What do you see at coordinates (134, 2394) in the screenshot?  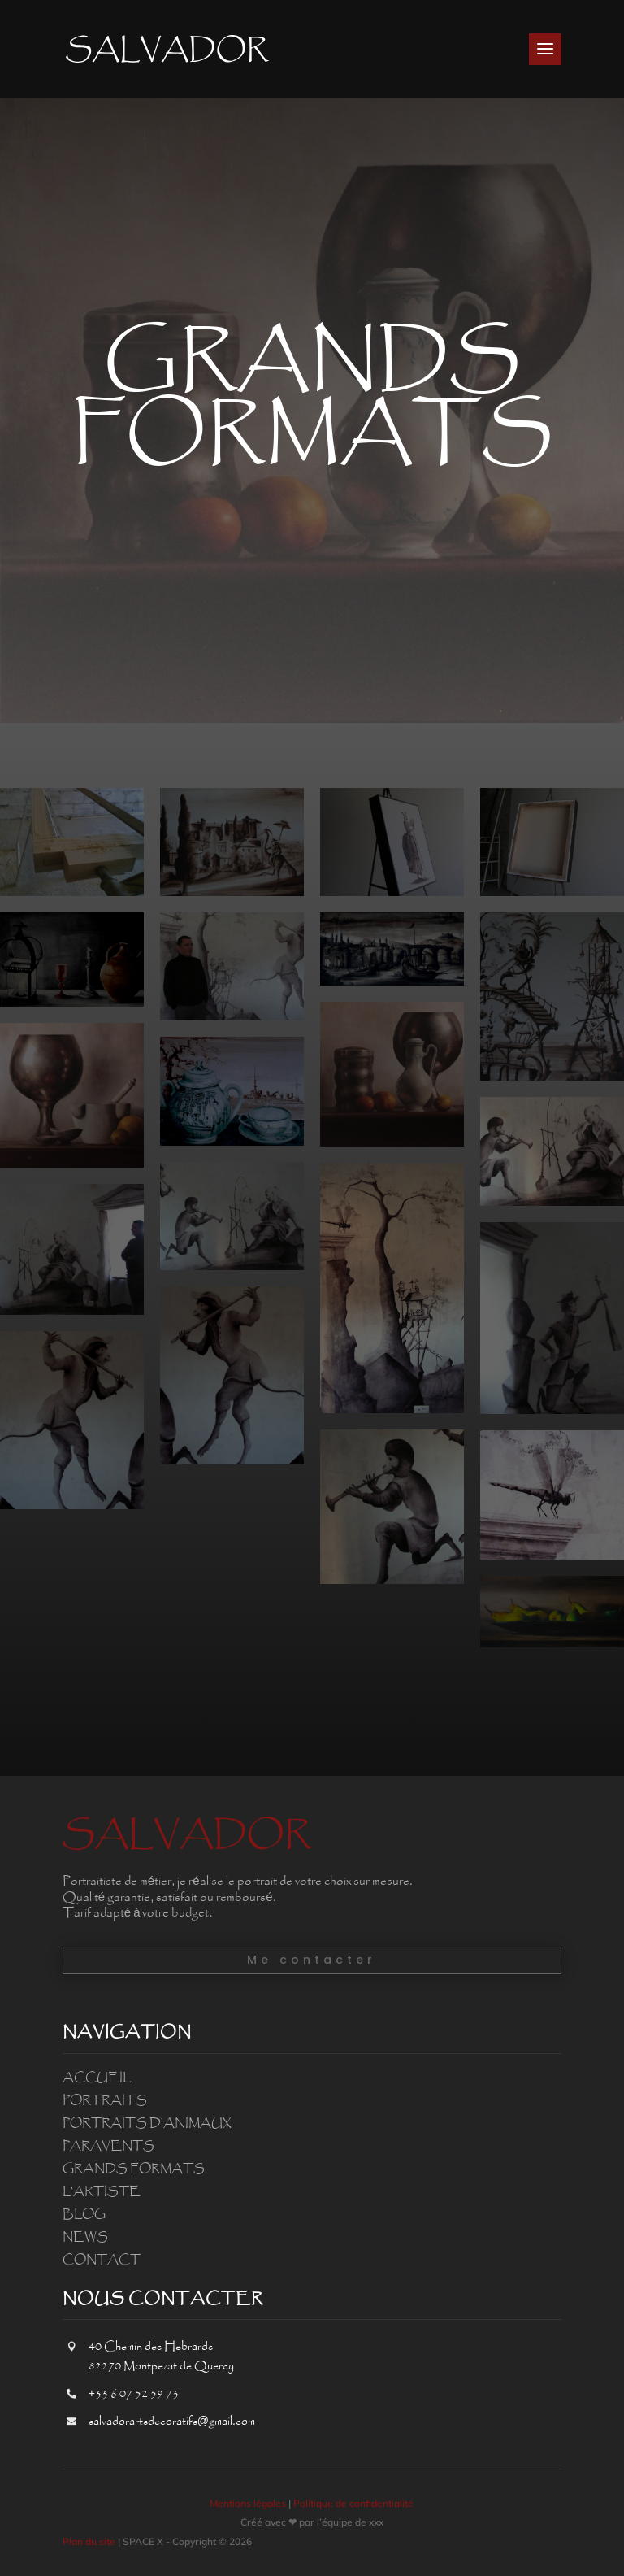 I see `+33 6 07 52 59 73` at bounding box center [134, 2394].